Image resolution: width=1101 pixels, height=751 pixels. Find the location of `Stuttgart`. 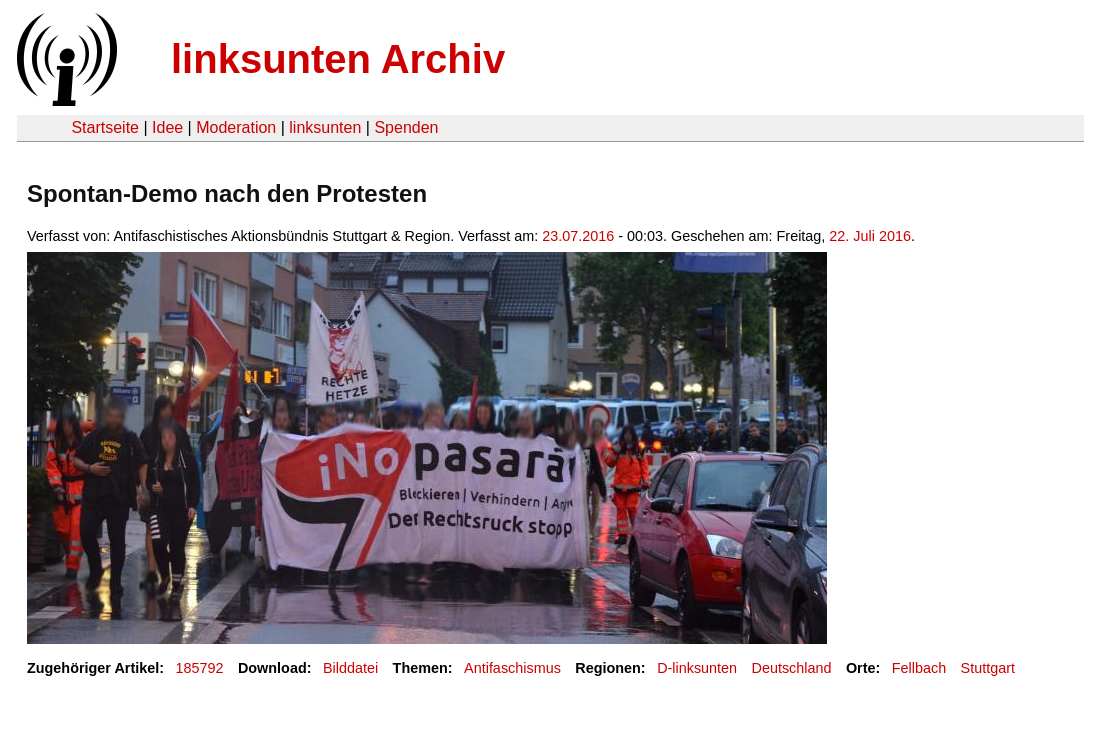

Stuttgart is located at coordinates (988, 668).